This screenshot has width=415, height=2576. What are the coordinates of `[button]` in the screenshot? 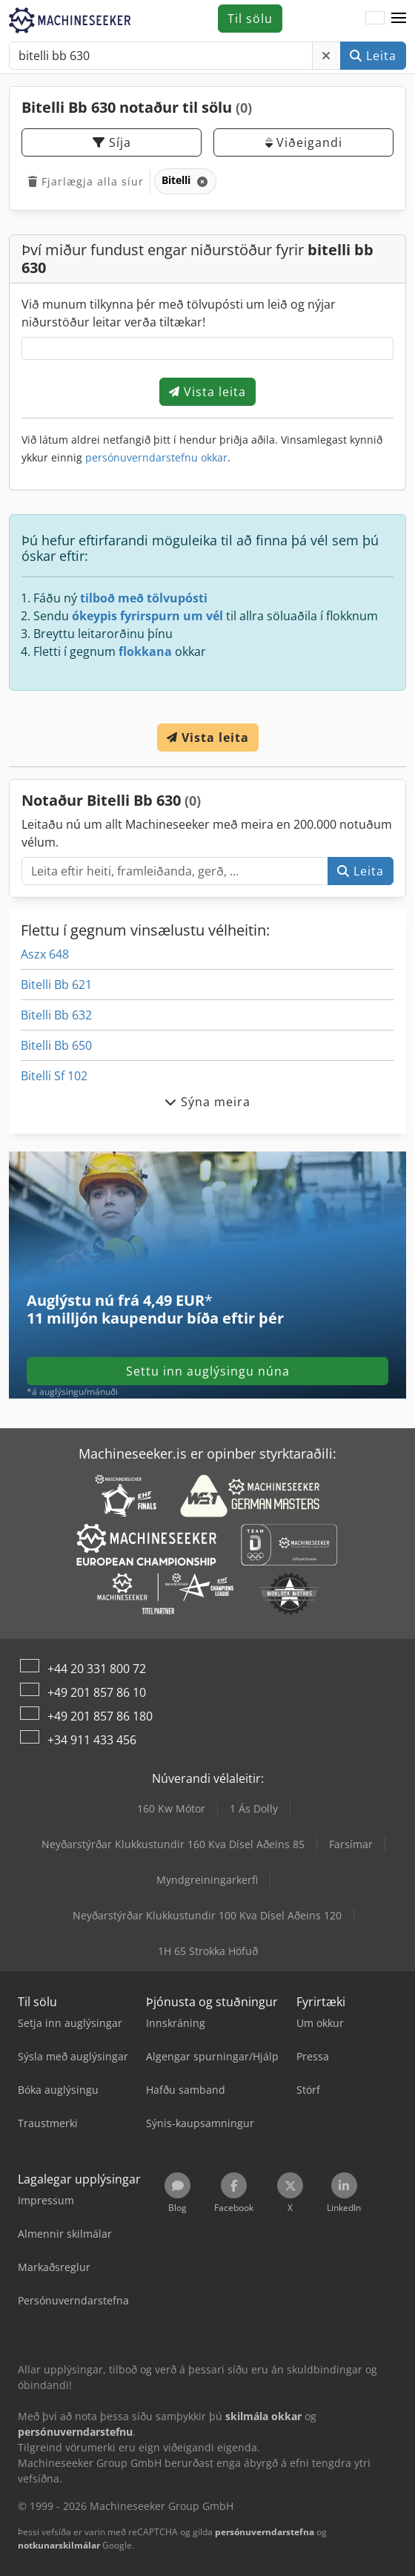 It's located at (398, 18).